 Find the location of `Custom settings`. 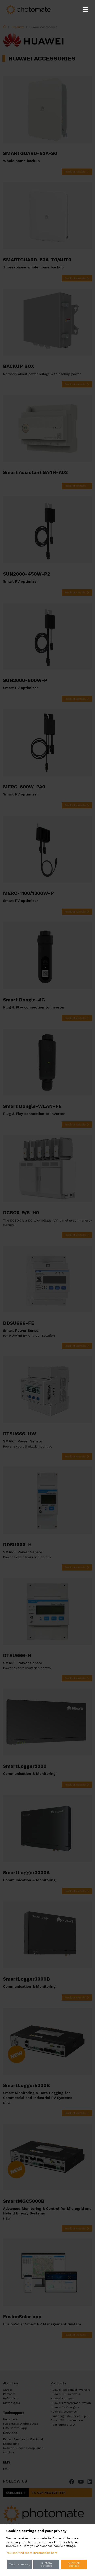

Custom settings is located at coordinates (46, 2564).